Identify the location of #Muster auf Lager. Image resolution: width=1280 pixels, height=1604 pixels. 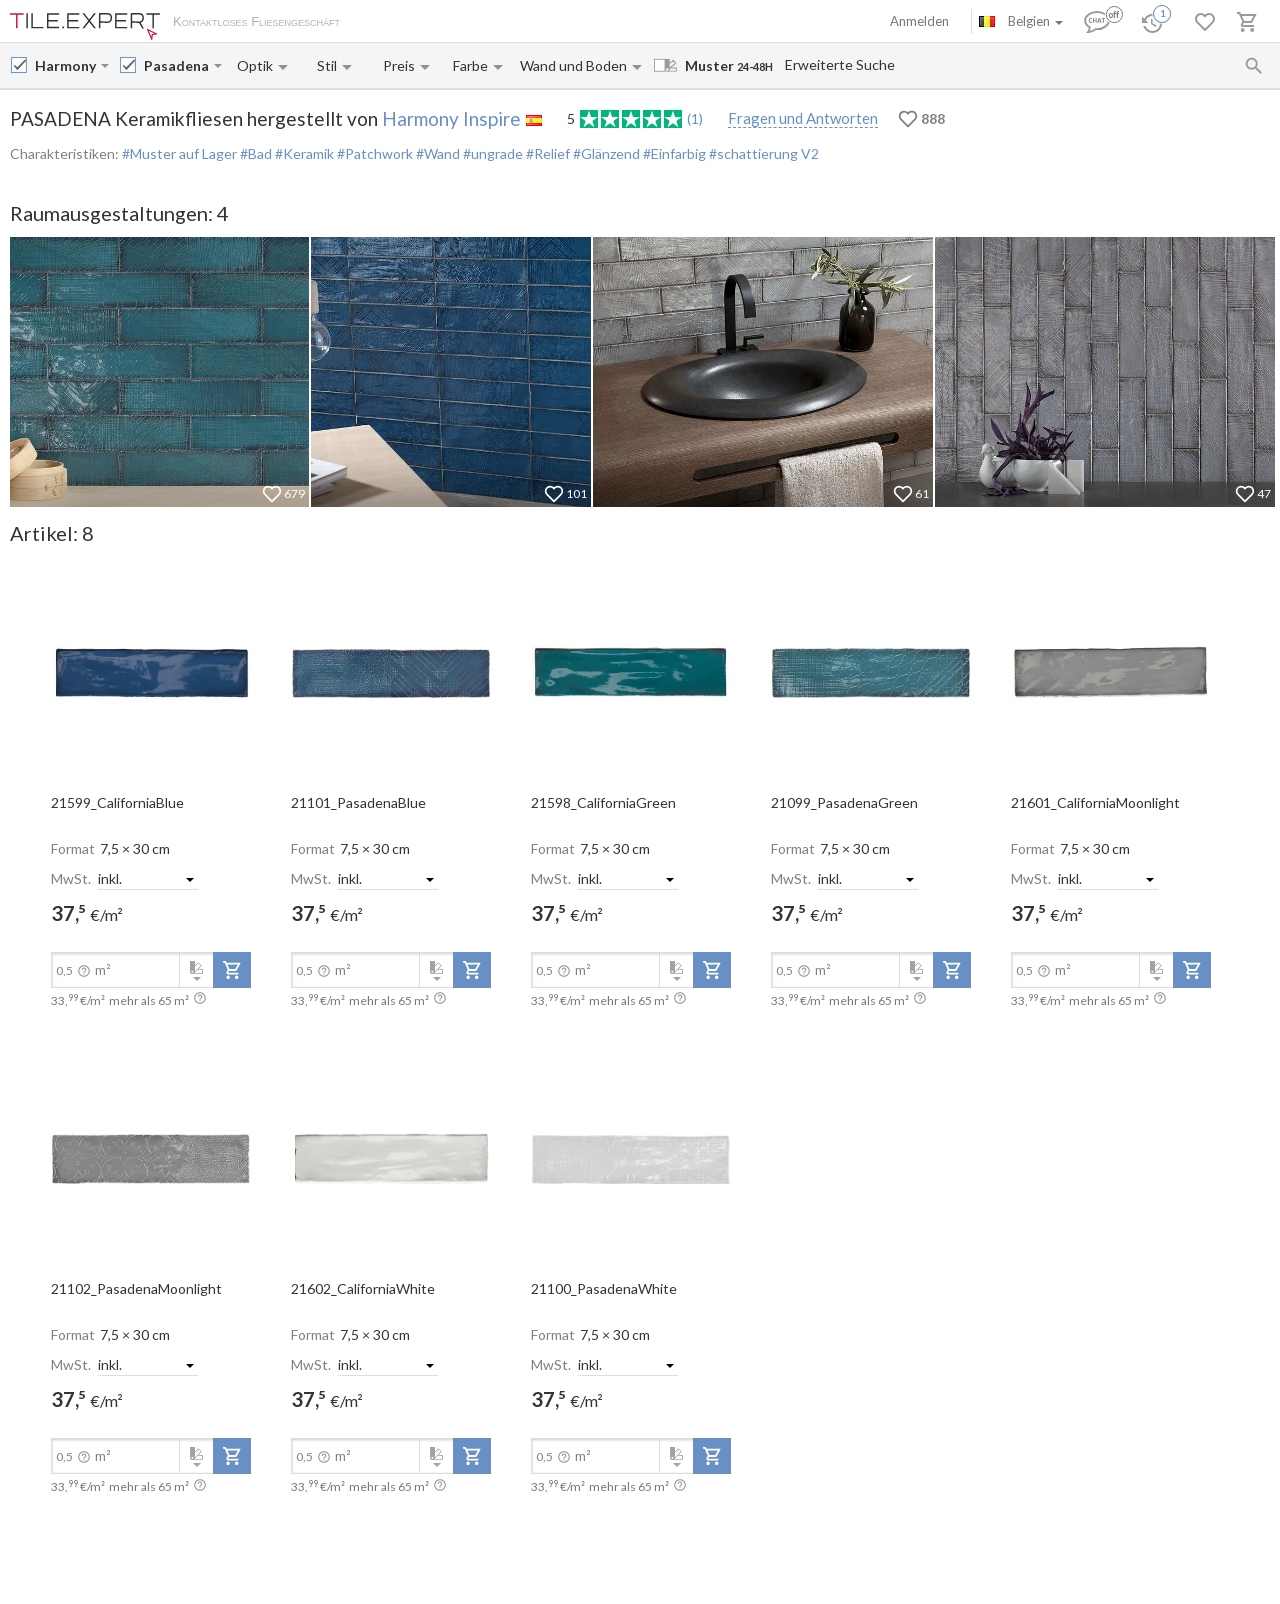
(179, 153).